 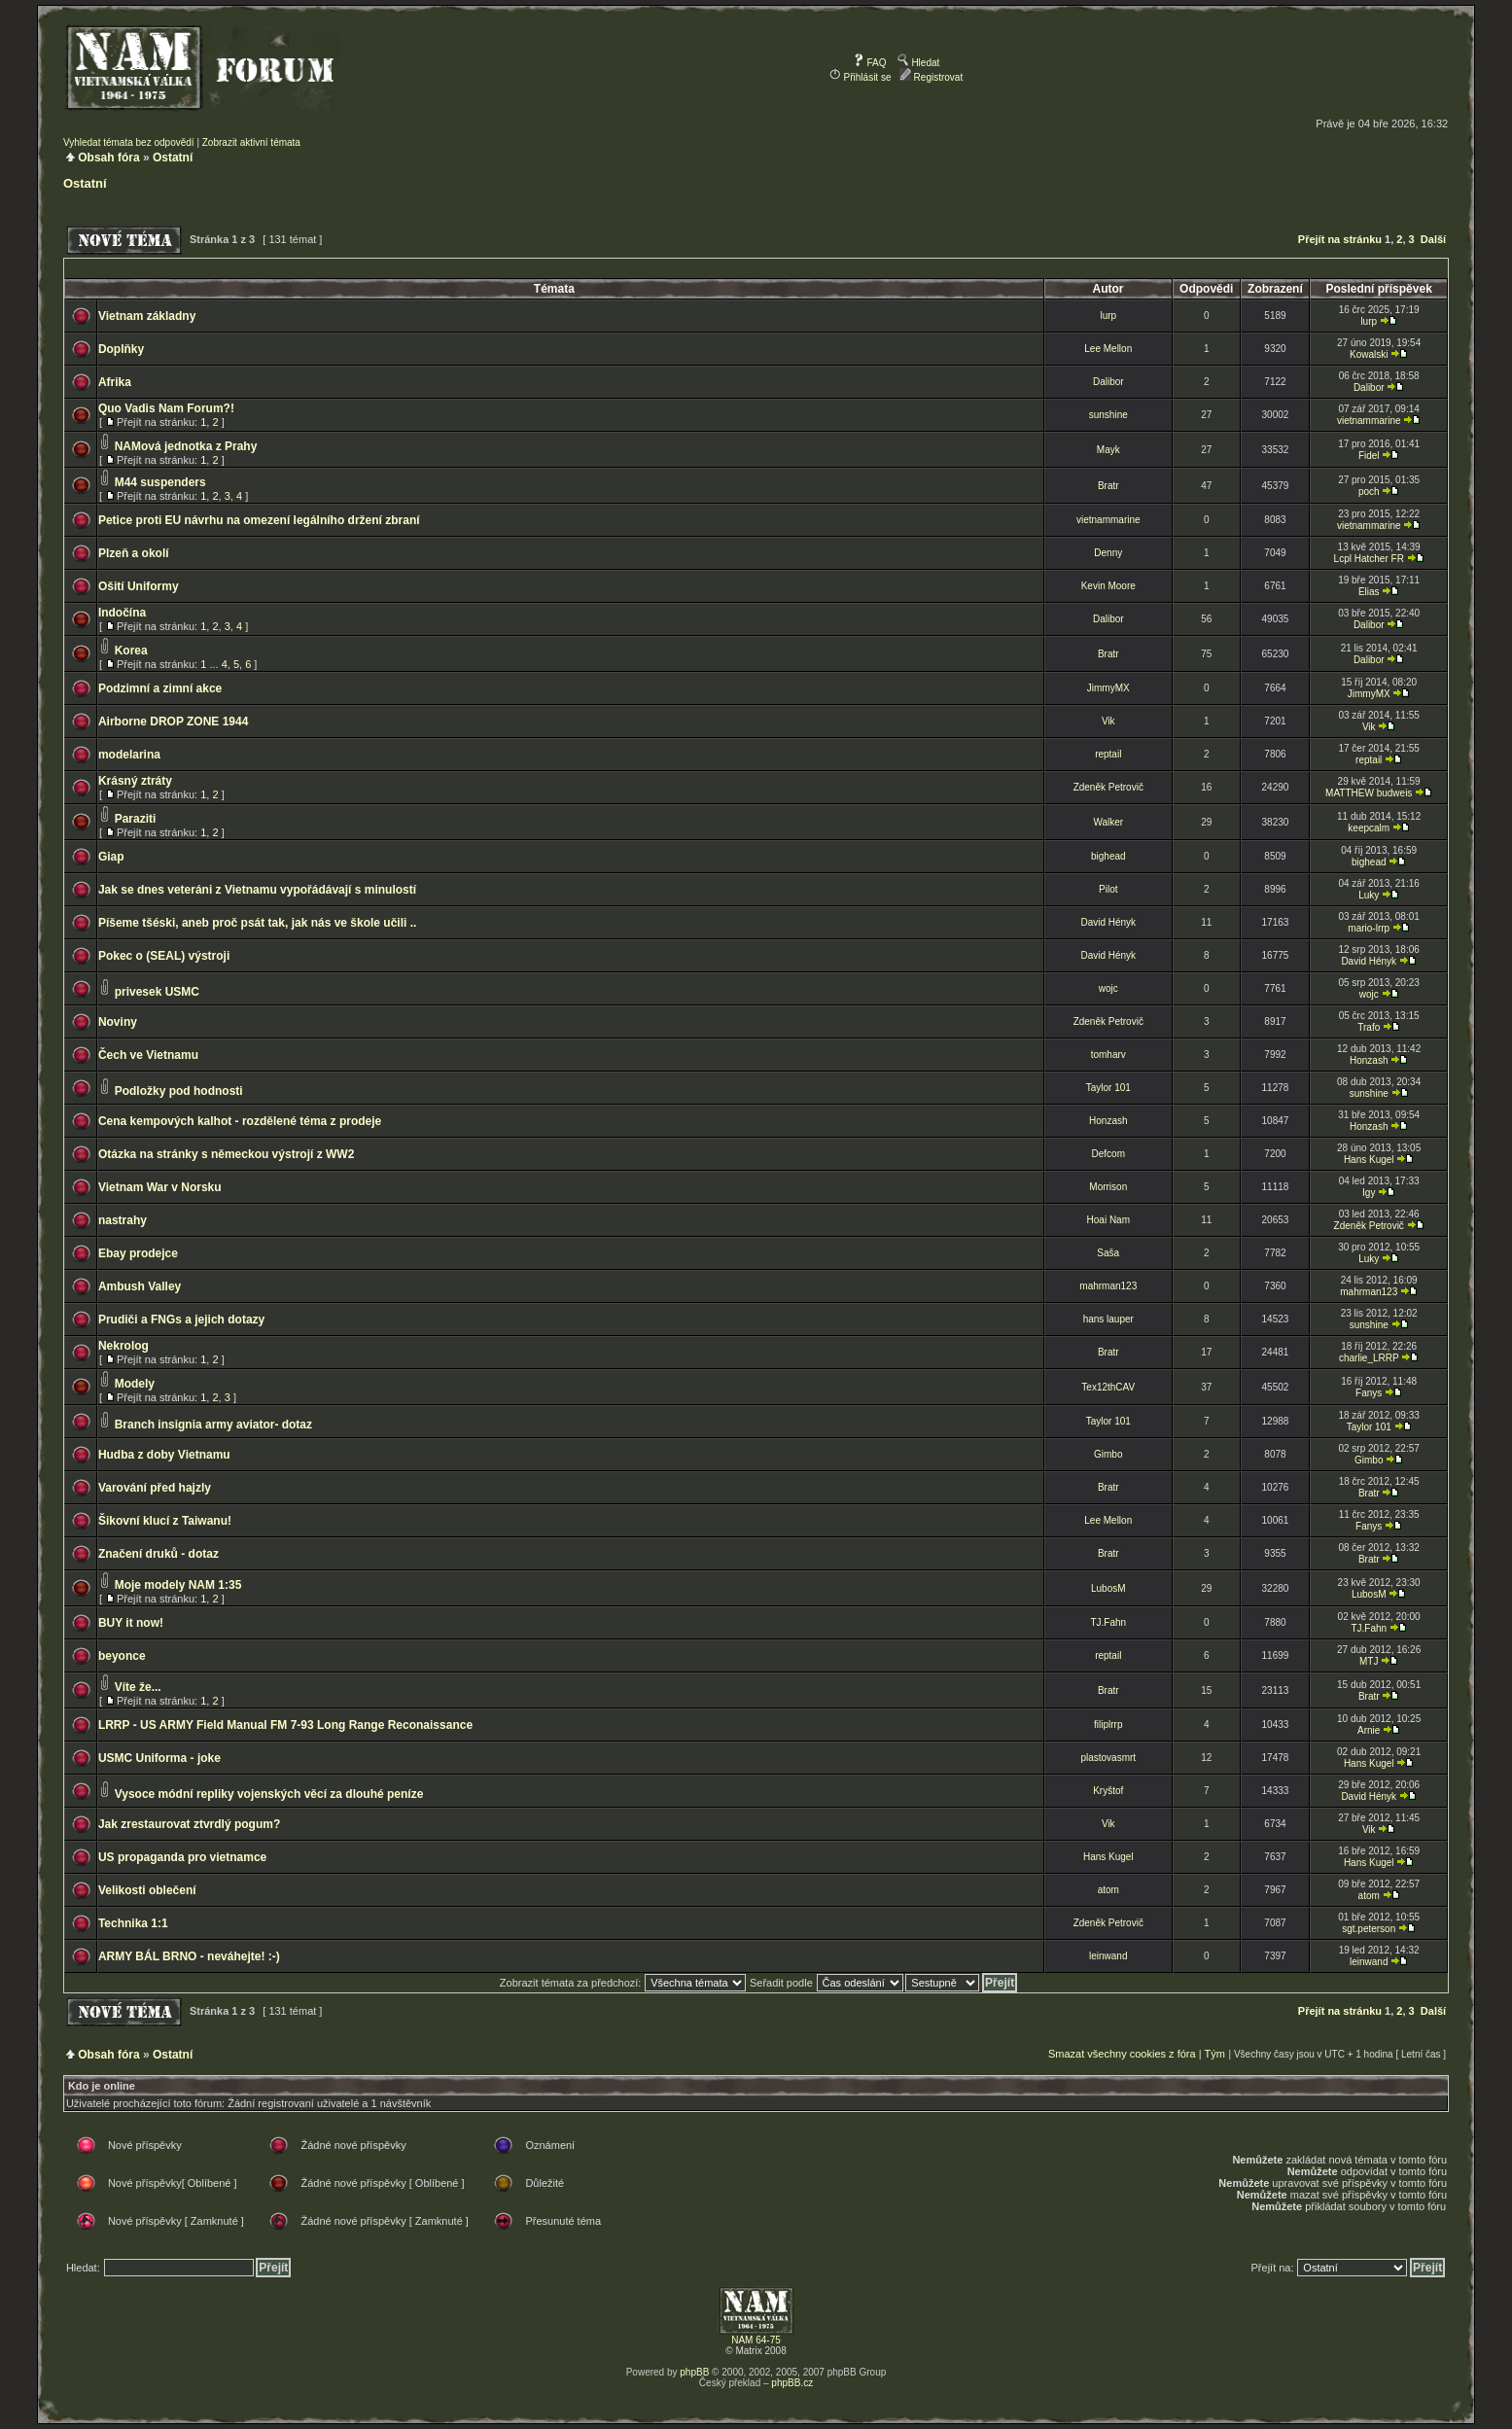 What do you see at coordinates (1369, 420) in the screenshot?
I see `vietnammarine` at bounding box center [1369, 420].